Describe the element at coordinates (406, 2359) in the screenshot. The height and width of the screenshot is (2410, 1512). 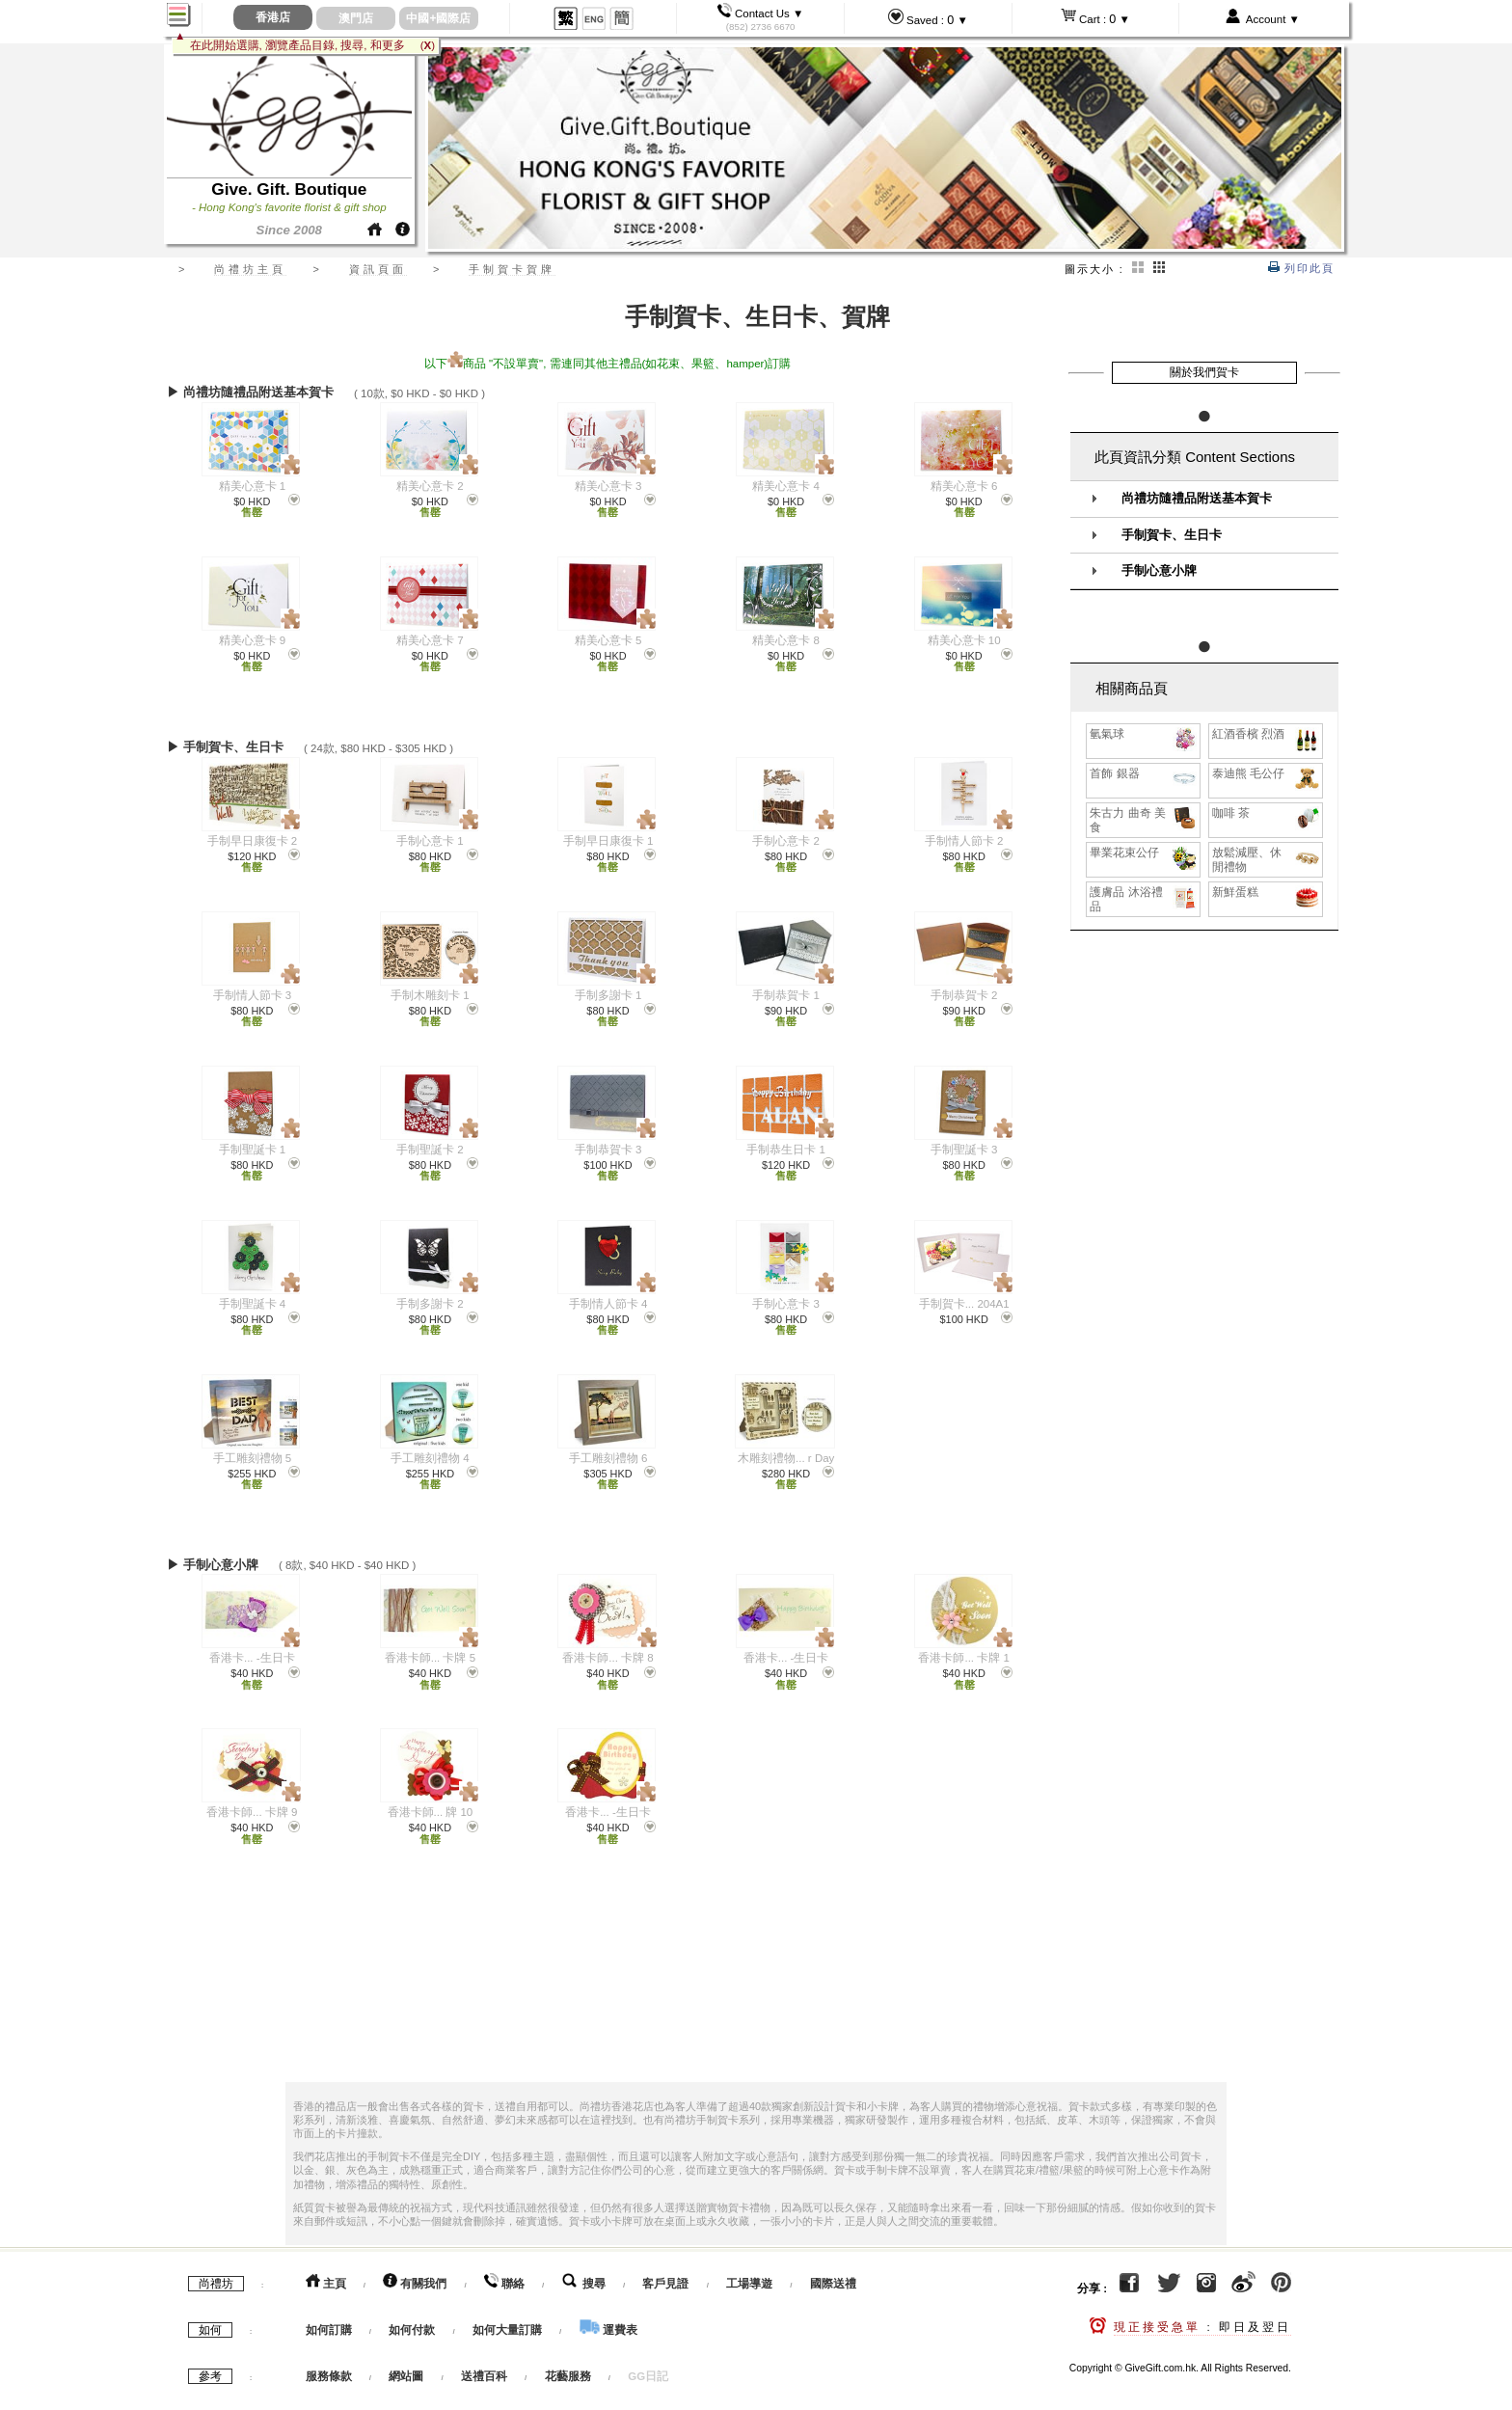
I see `網站圖` at that location.